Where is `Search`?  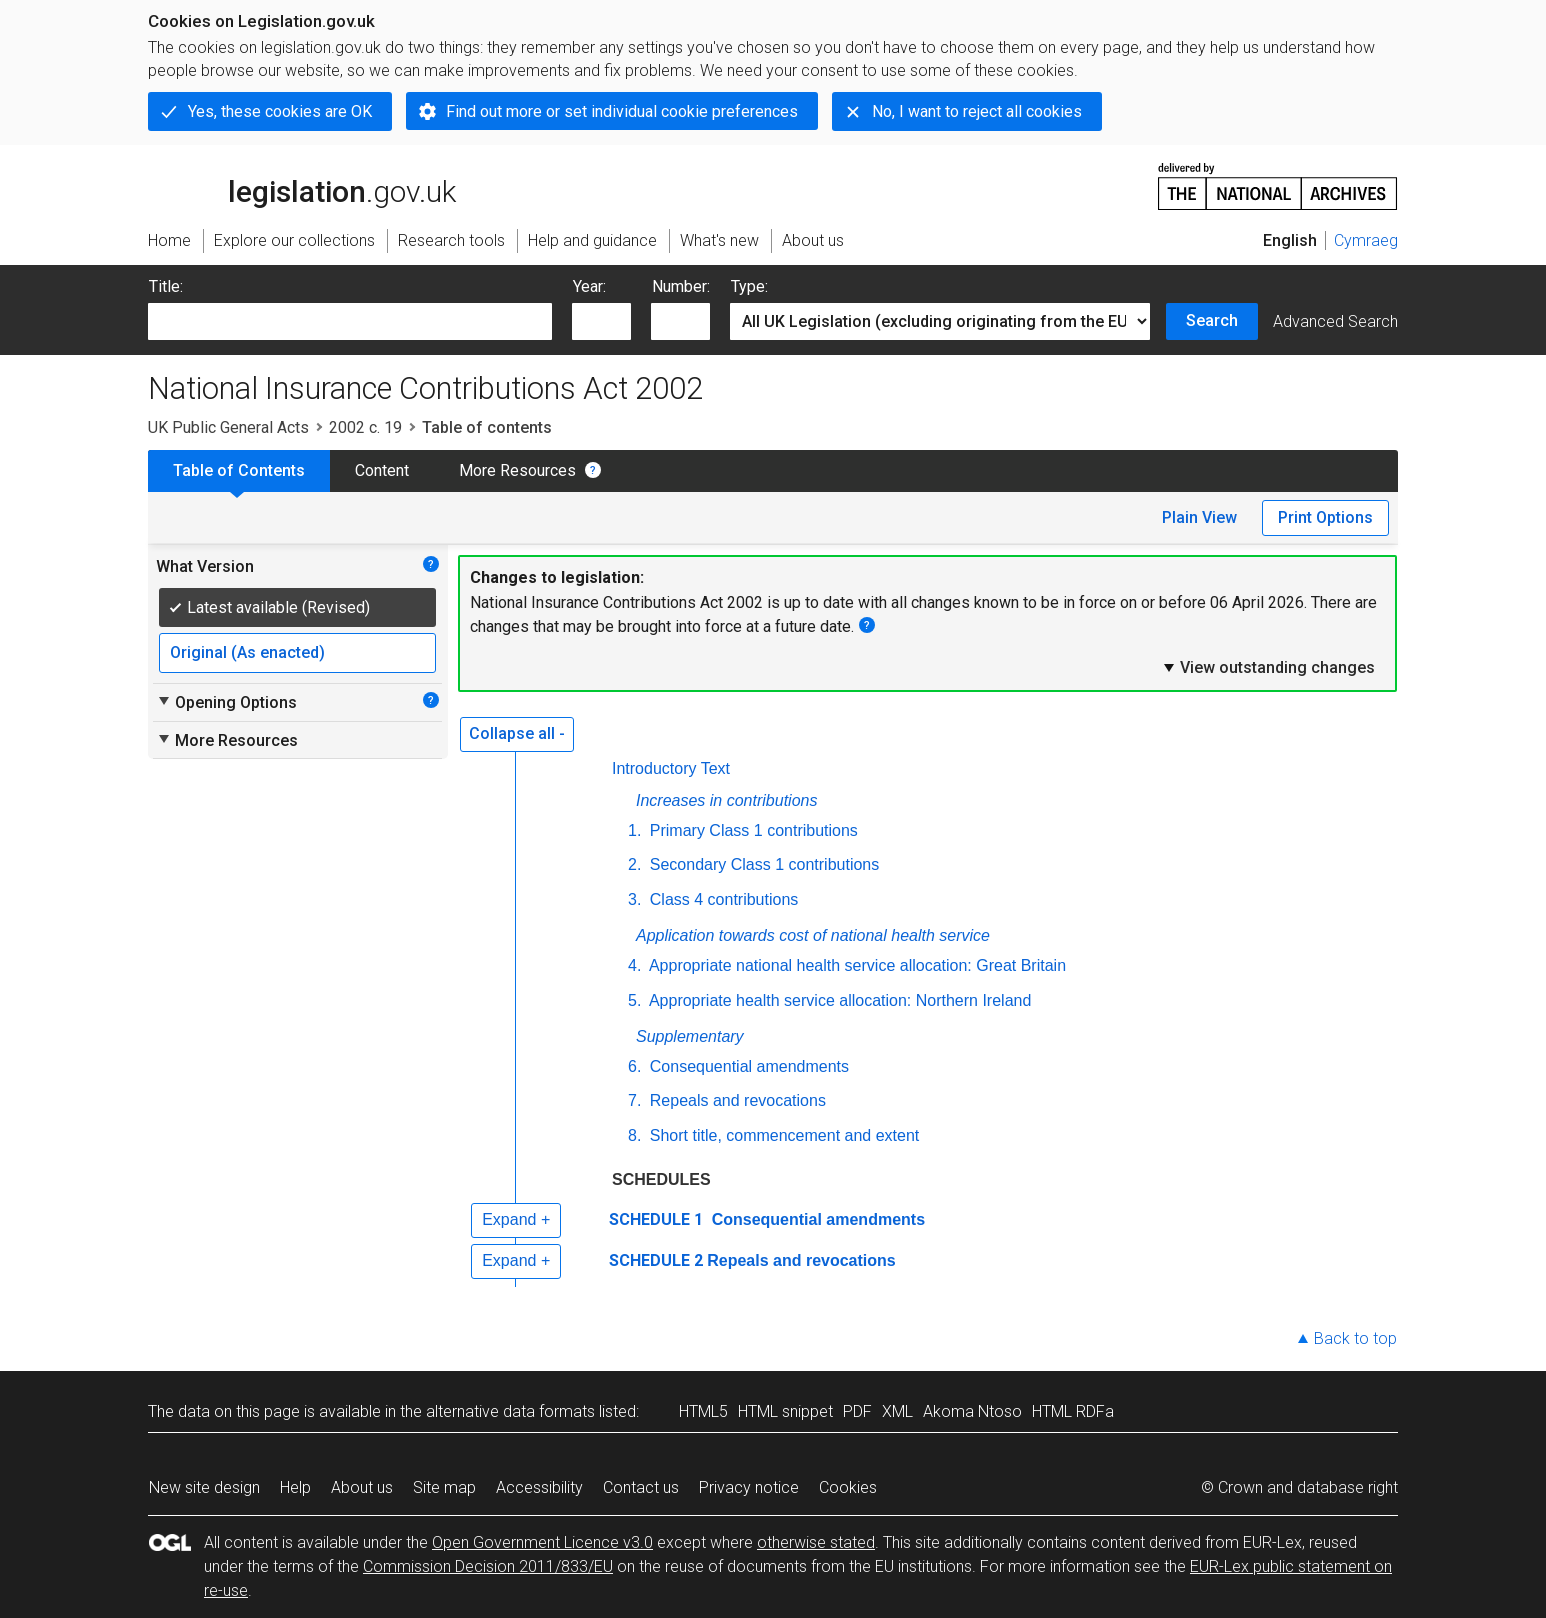
Search is located at coordinates (1212, 320).